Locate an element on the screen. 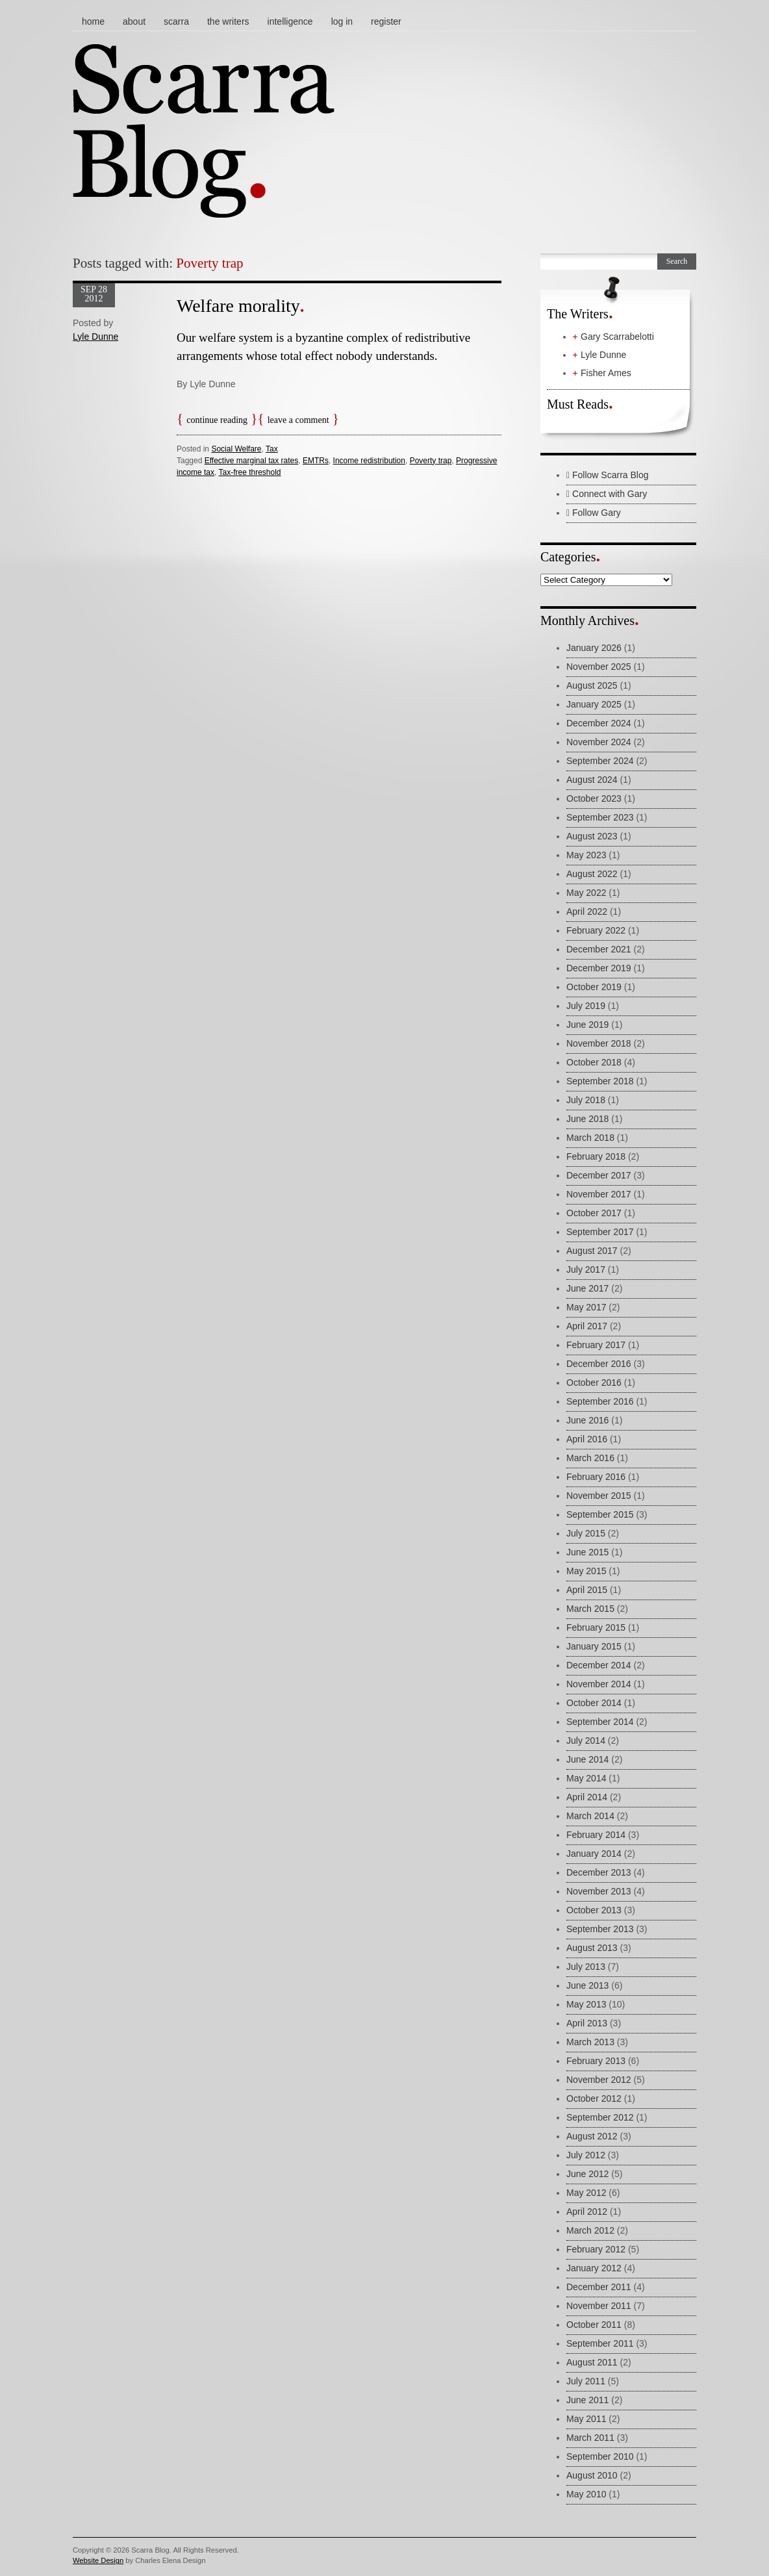 The height and width of the screenshot is (2576, 769). Income redistribution is located at coordinates (369, 460).